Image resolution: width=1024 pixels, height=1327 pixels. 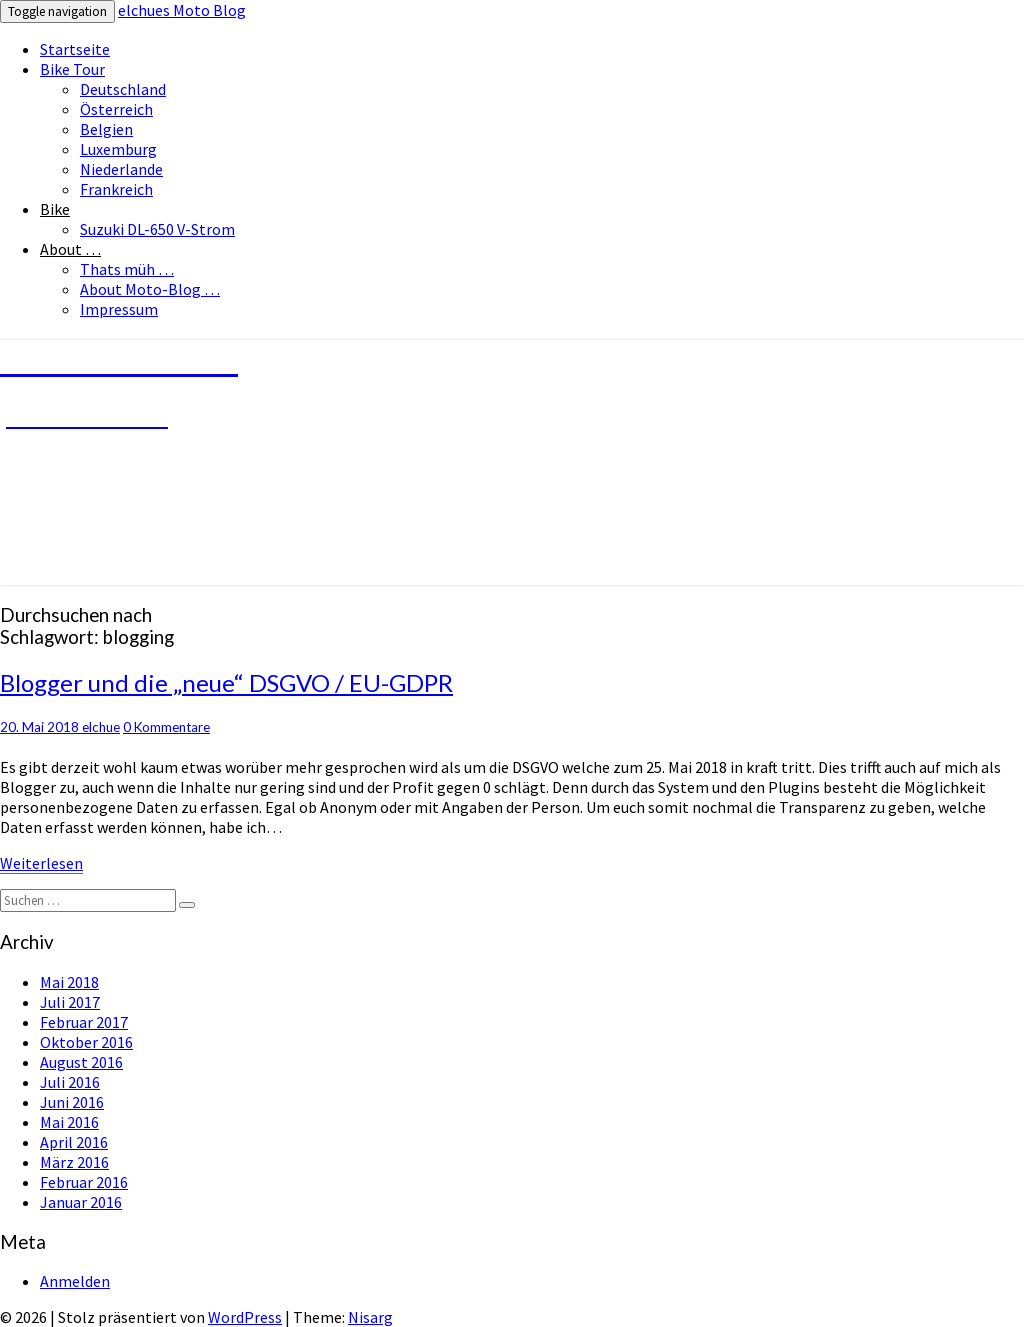 I want to click on About Moto-Blog …, so click(x=150, y=289).